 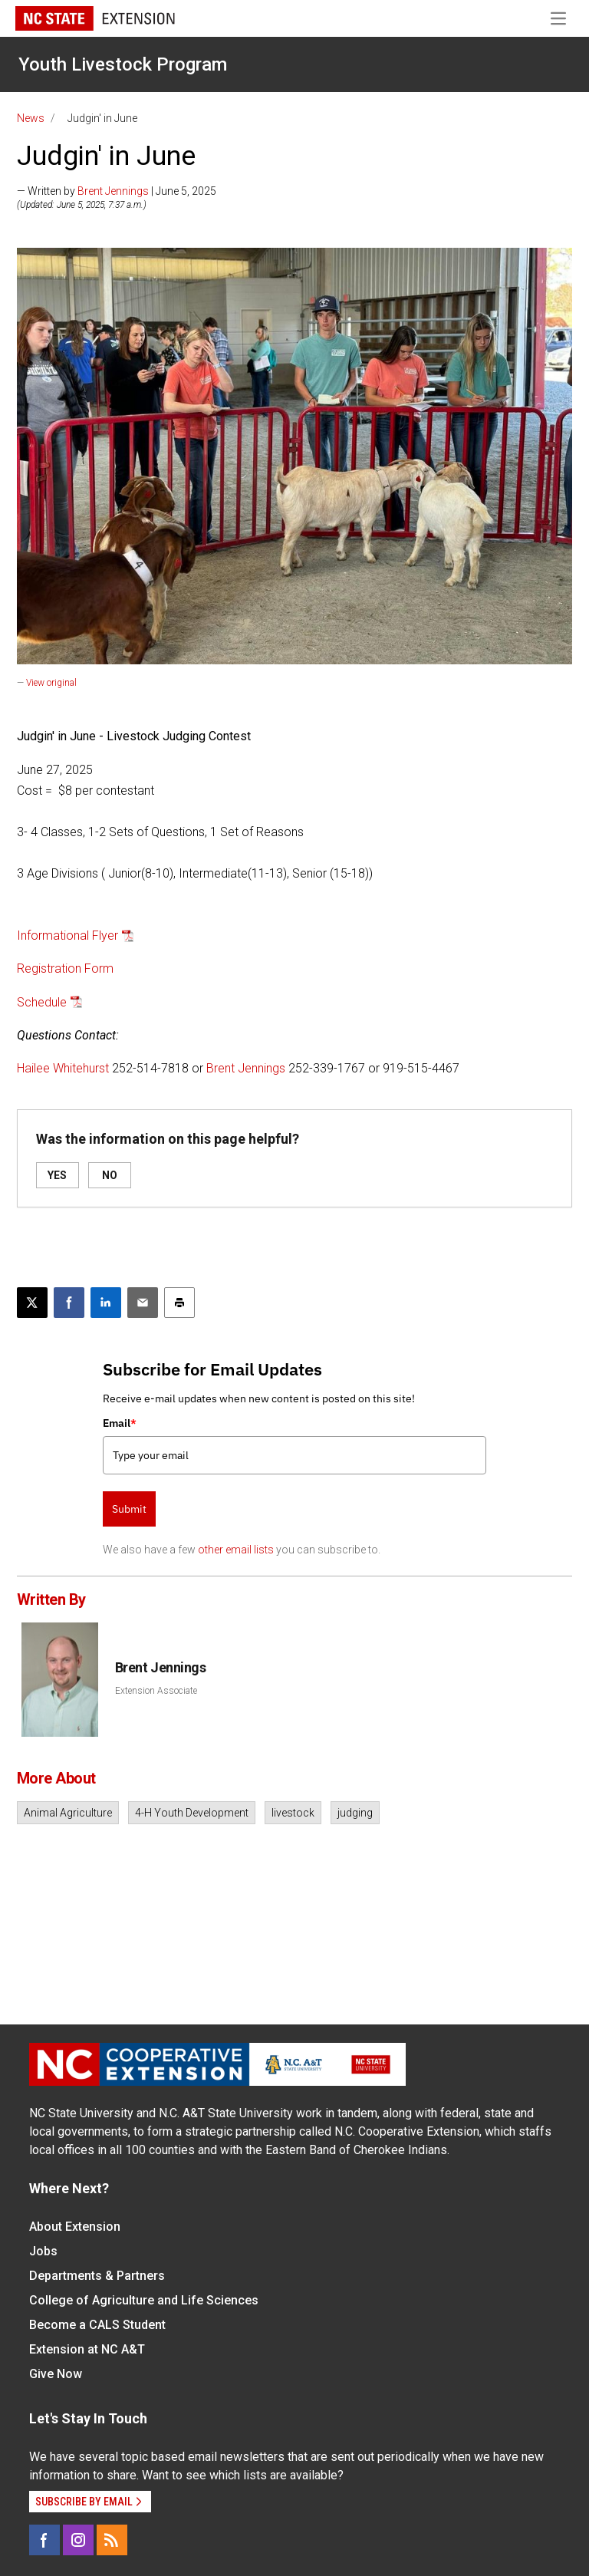 I want to click on Schedule, so click(x=42, y=1002).